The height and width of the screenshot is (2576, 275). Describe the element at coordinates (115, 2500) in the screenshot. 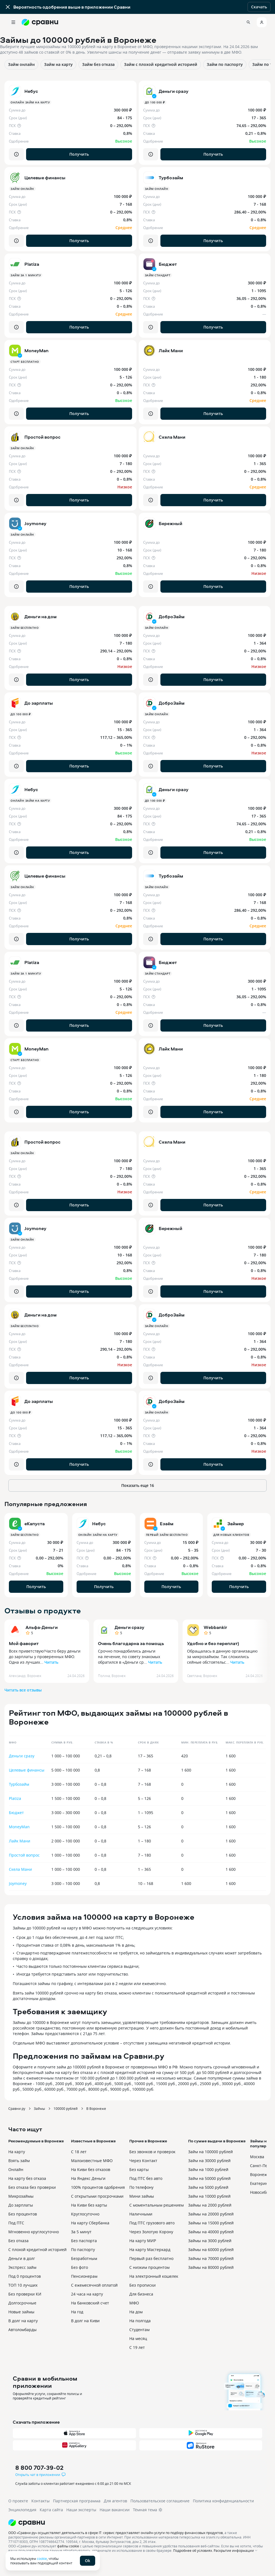

I see `Для агентов` at that location.